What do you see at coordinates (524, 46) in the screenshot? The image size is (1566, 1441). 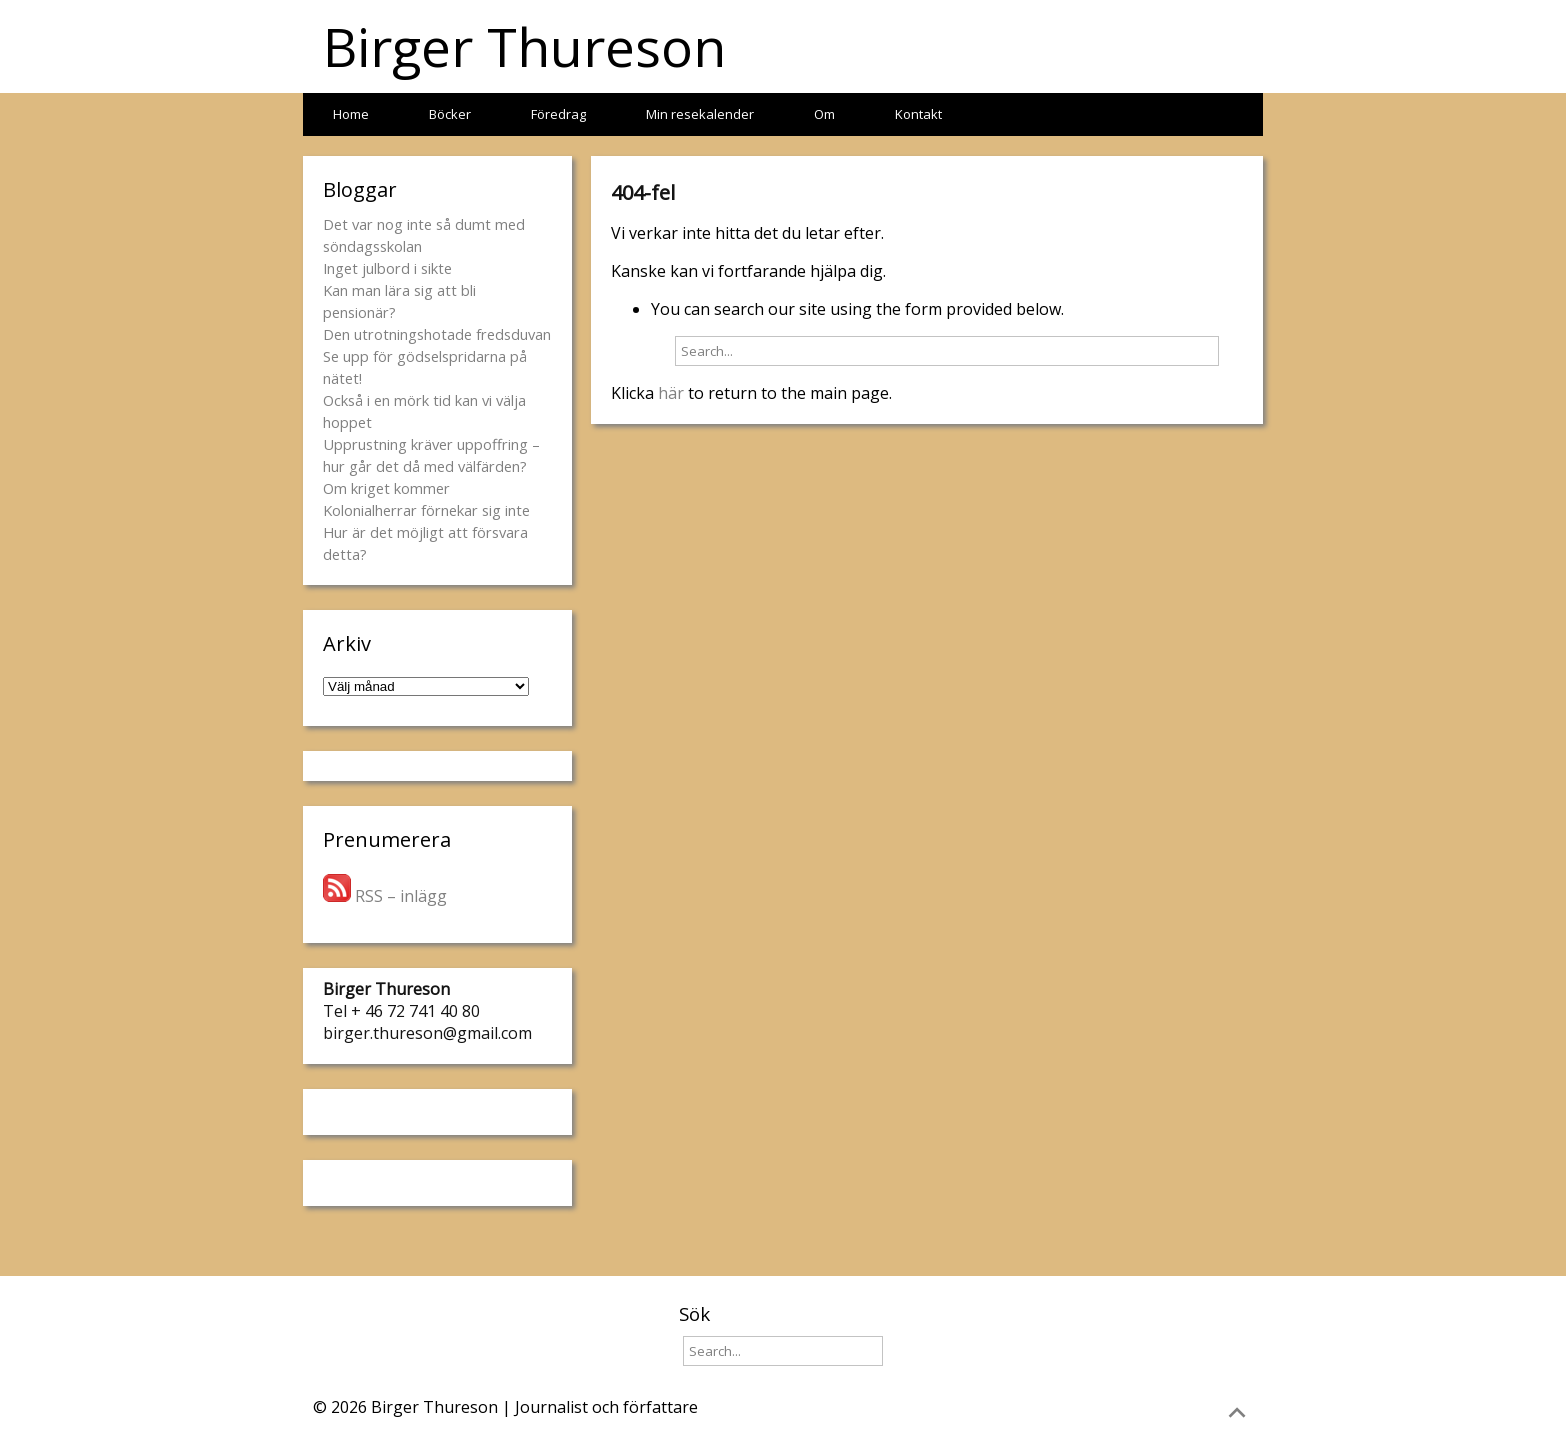 I see `Birger Thureson` at bounding box center [524, 46].